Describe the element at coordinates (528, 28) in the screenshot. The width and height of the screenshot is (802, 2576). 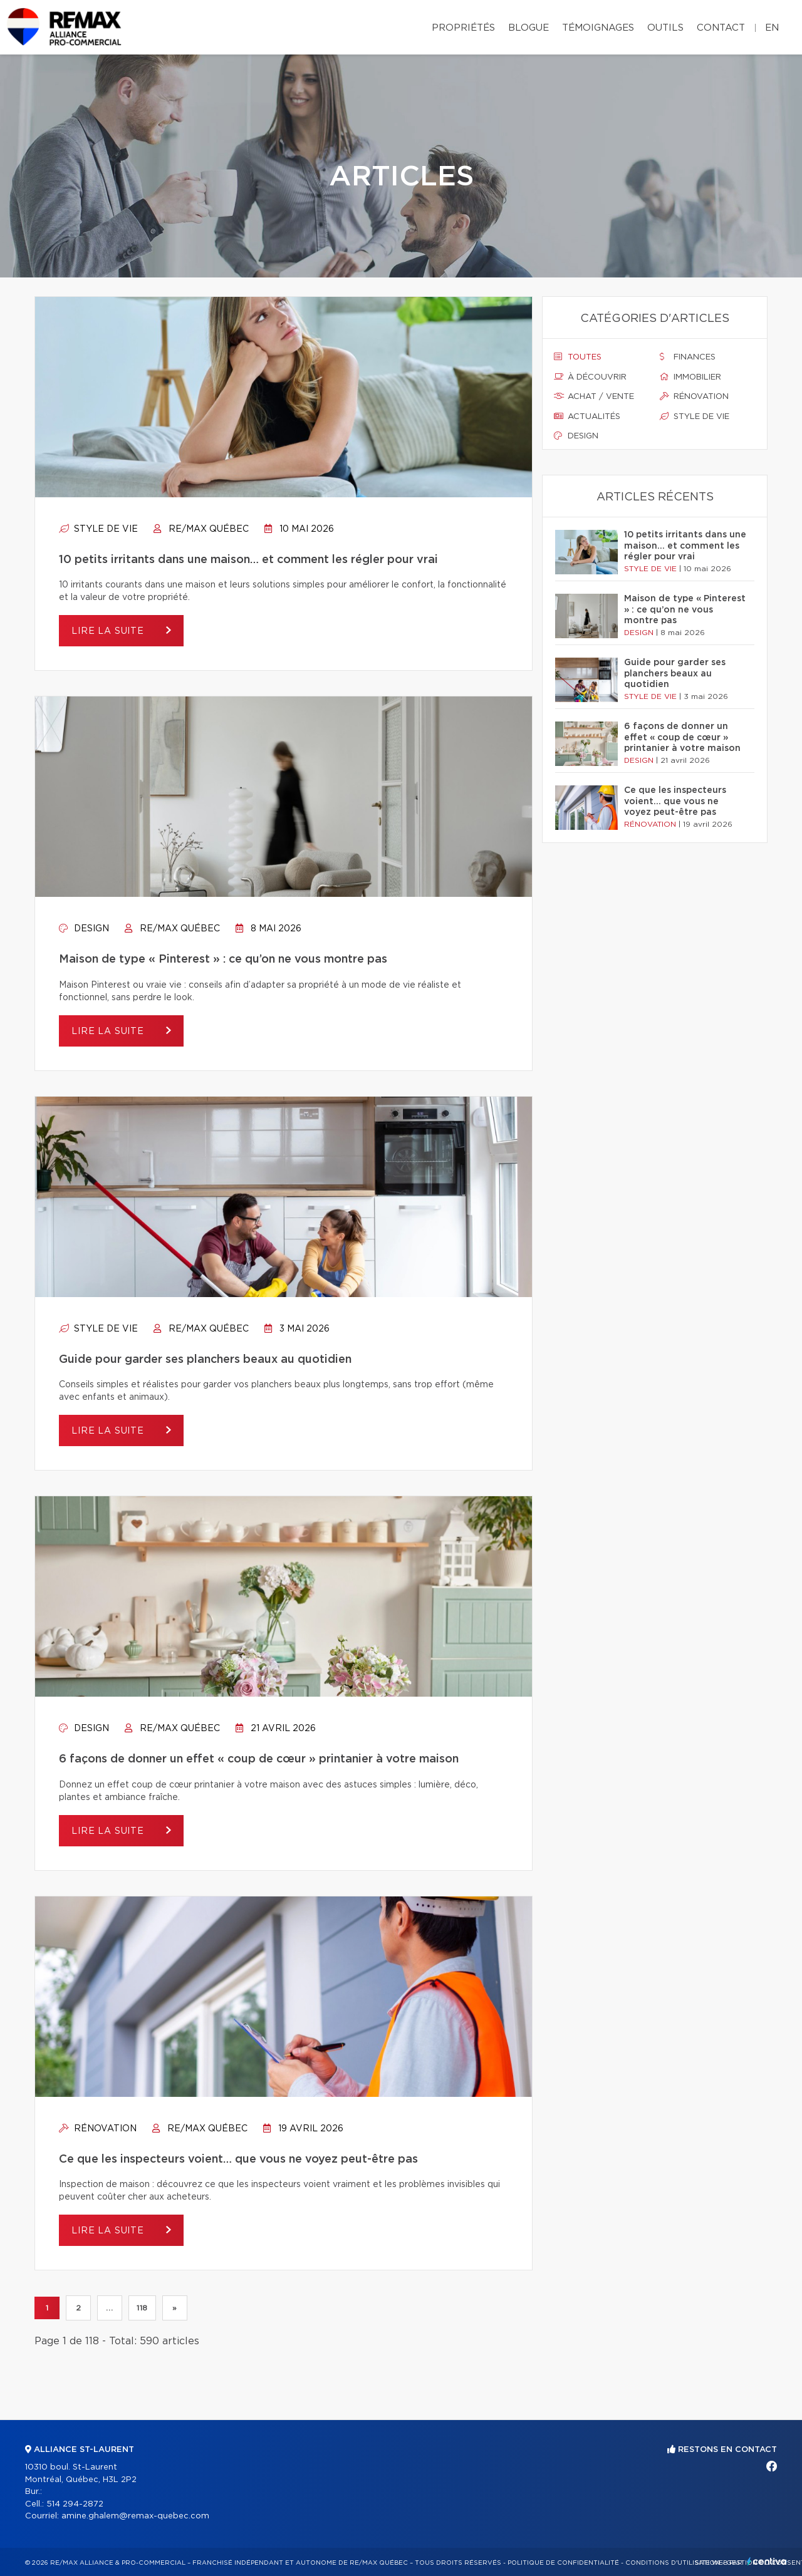
I see `Blogue` at that location.